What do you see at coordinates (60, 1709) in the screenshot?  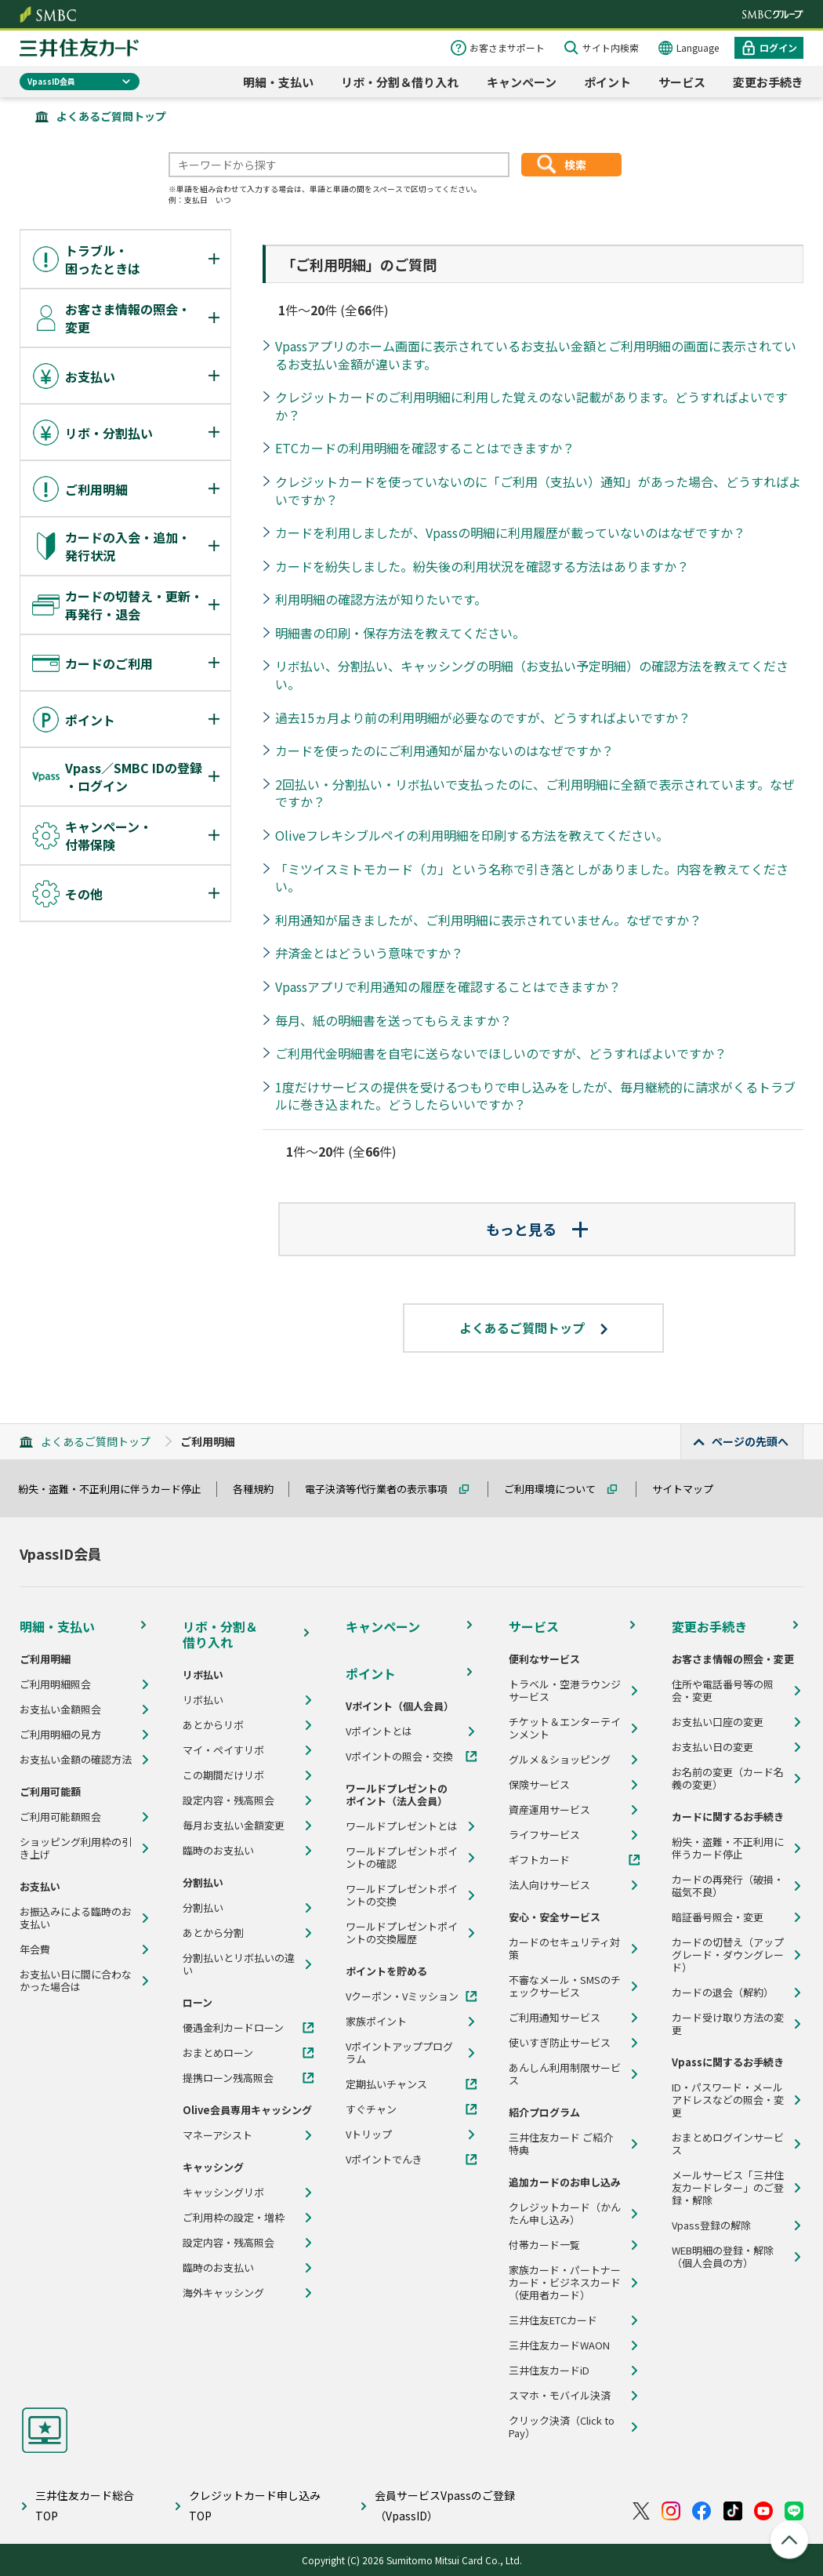 I see `お支払い金額照会` at bounding box center [60, 1709].